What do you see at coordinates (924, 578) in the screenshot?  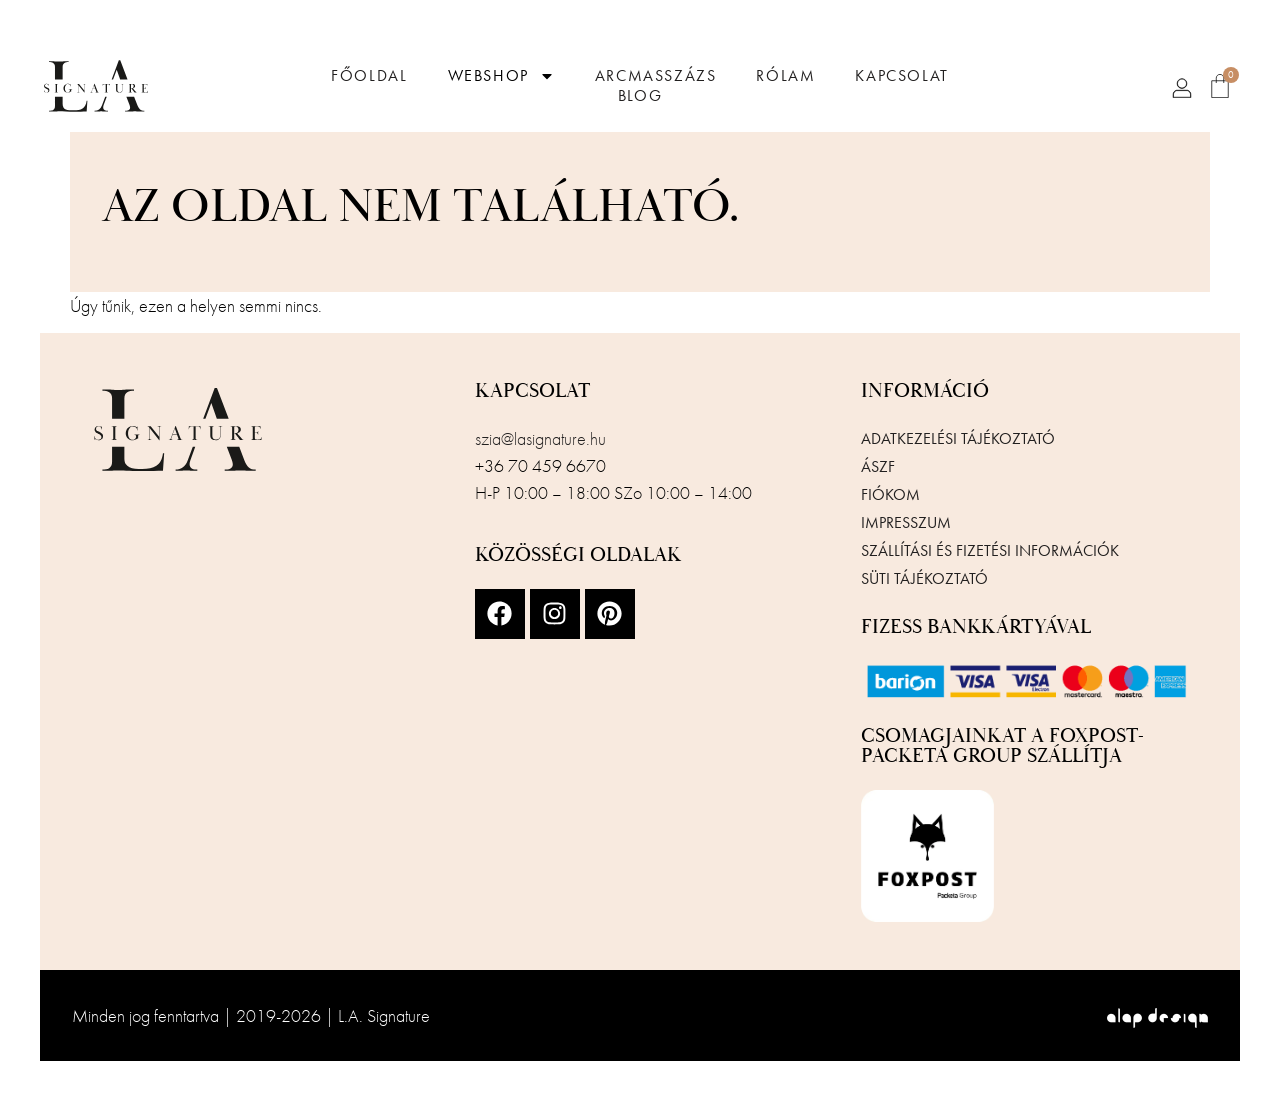 I see `Süti tájékoztató` at bounding box center [924, 578].